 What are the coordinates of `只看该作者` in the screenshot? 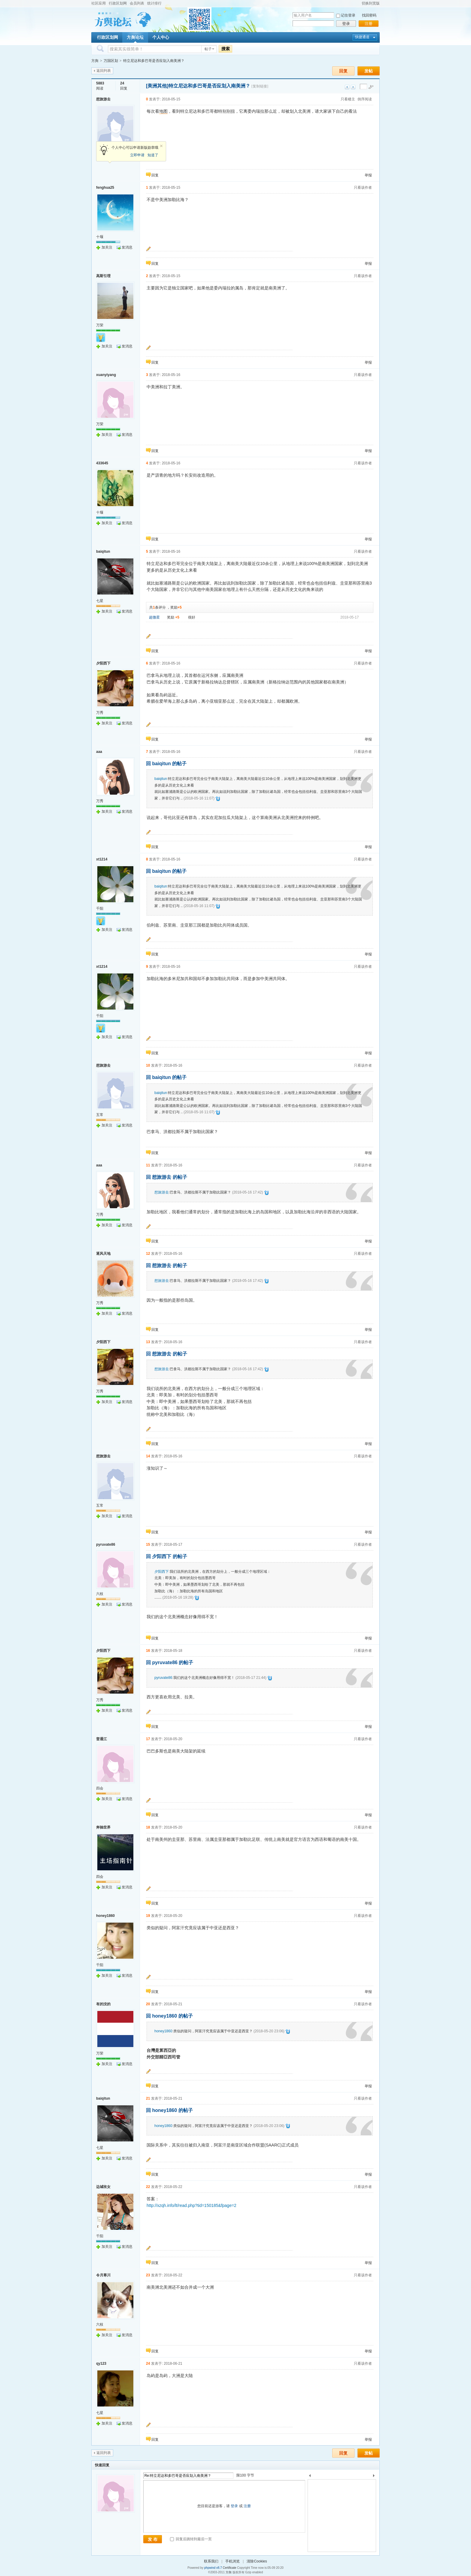 It's located at (363, 187).